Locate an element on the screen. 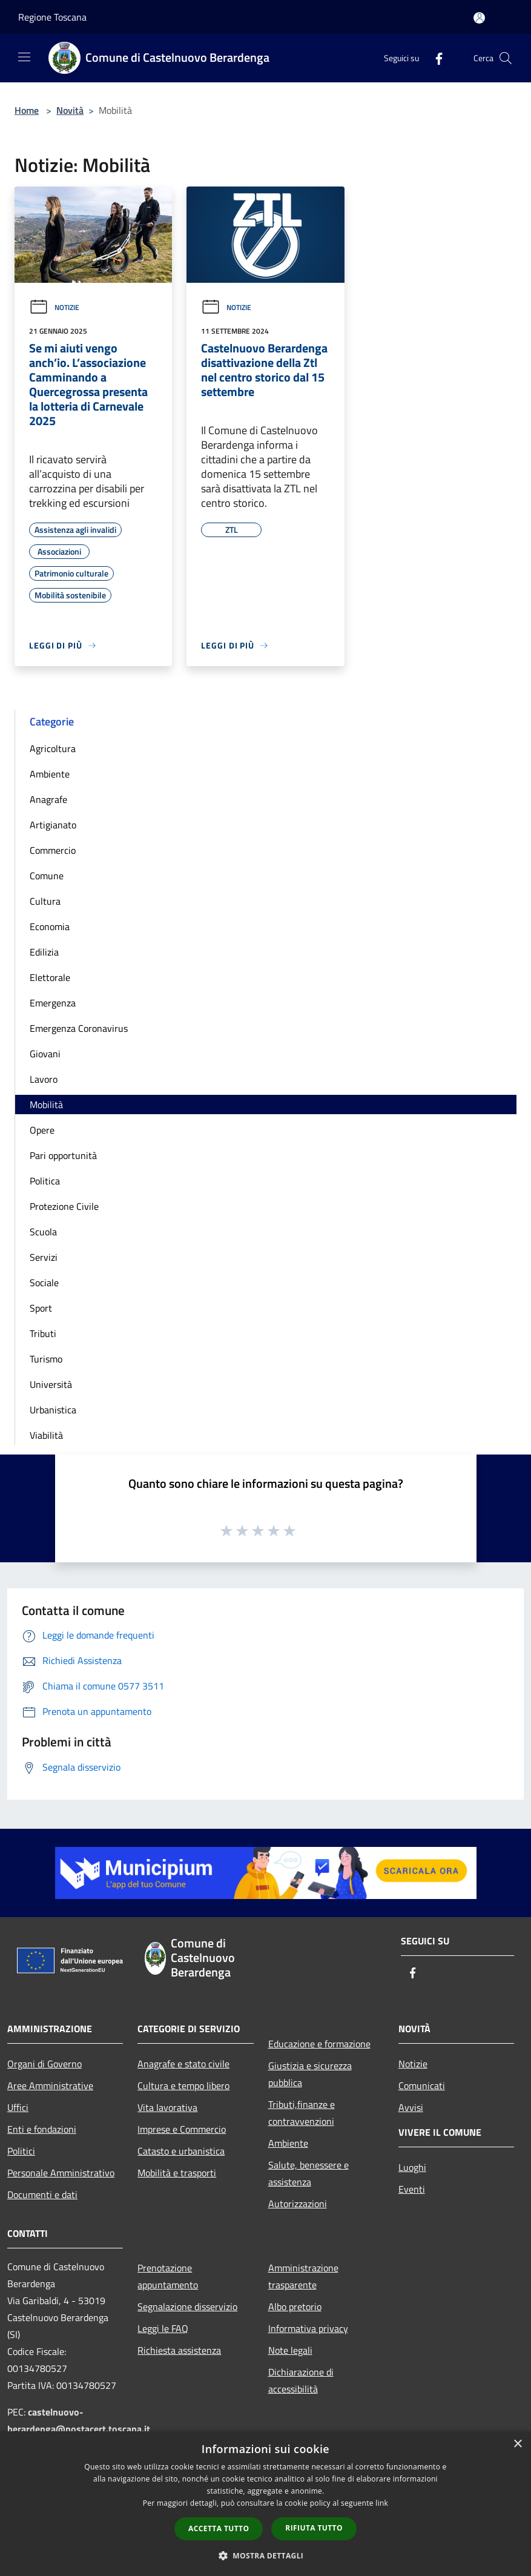 This screenshot has width=531, height=2576. Politica is located at coordinates (45, 1181).